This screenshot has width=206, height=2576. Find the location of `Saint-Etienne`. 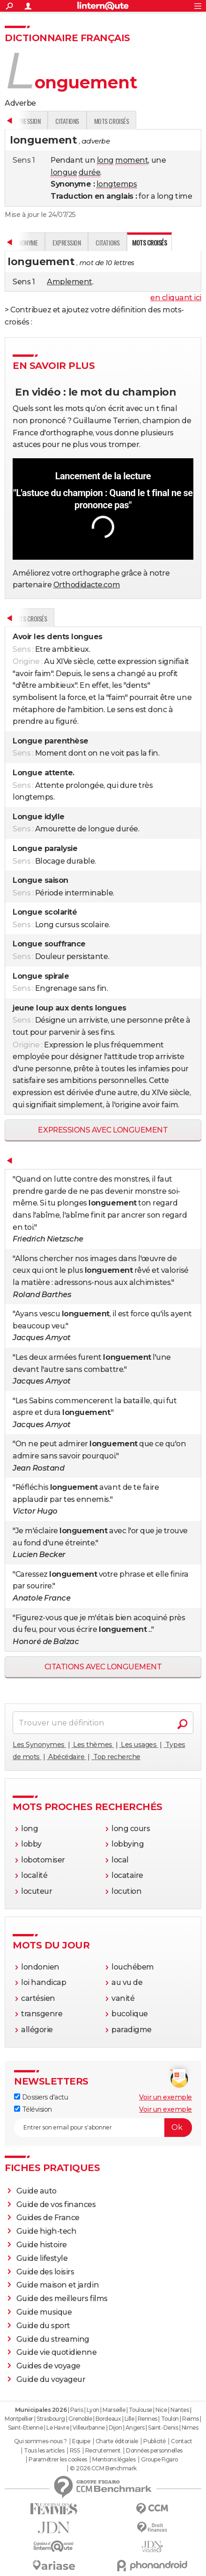

Saint-Etienne is located at coordinates (25, 2427).